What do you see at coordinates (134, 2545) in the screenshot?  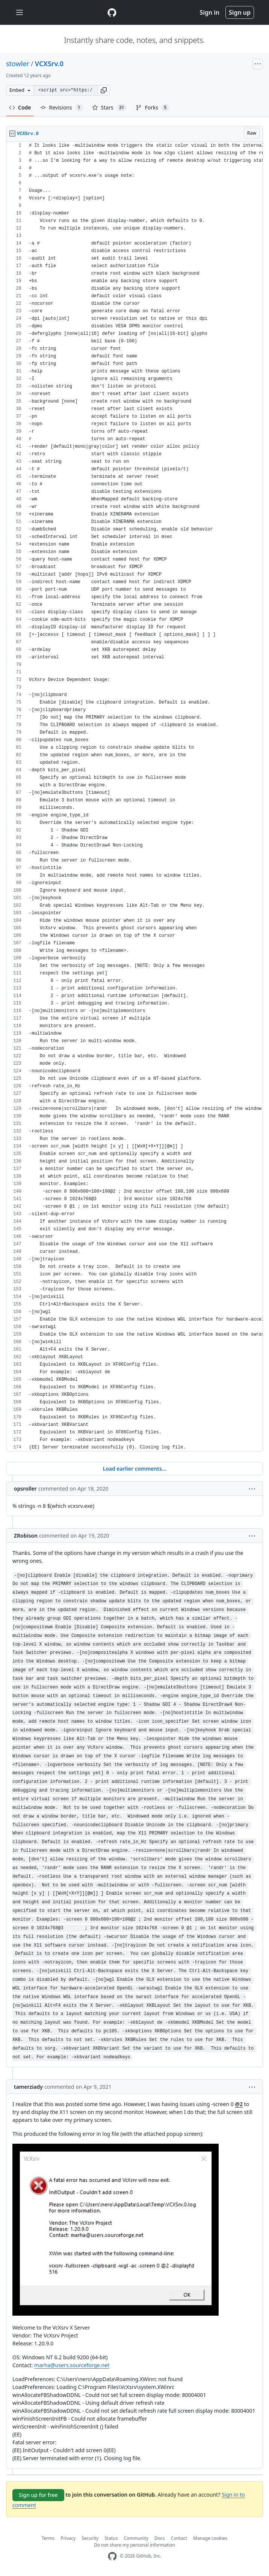 I see `Do not share my personal information` at bounding box center [134, 2545].